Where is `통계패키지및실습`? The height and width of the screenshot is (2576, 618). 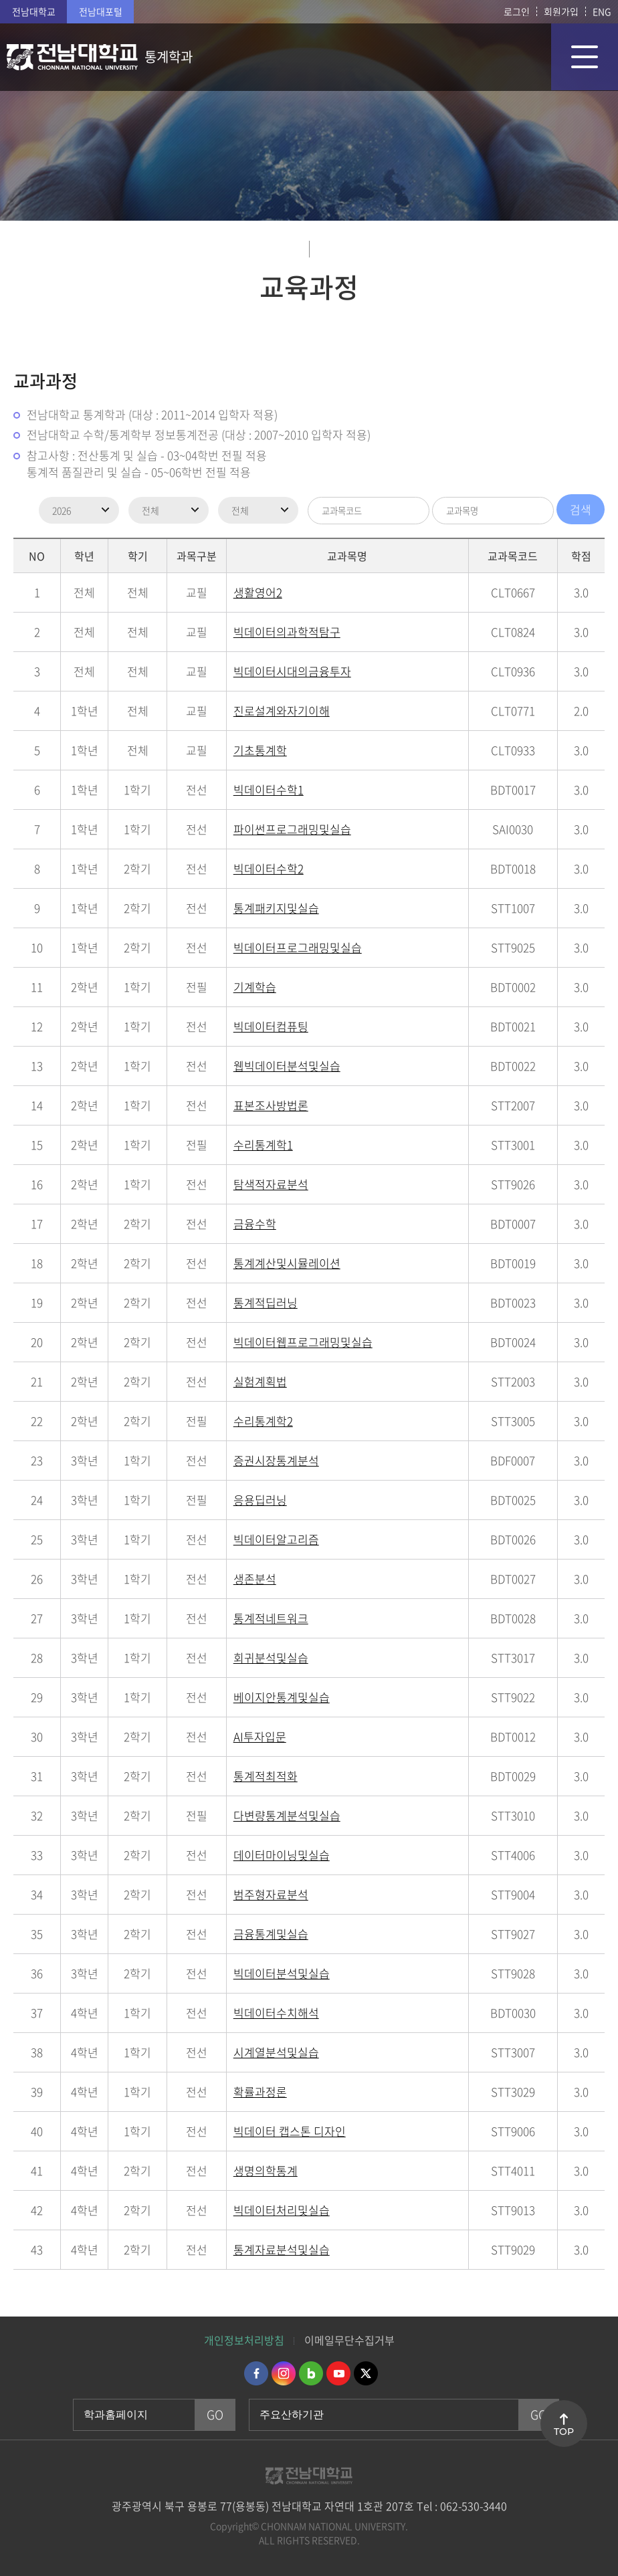
통계패키지및실습 is located at coordinates (276, 907).